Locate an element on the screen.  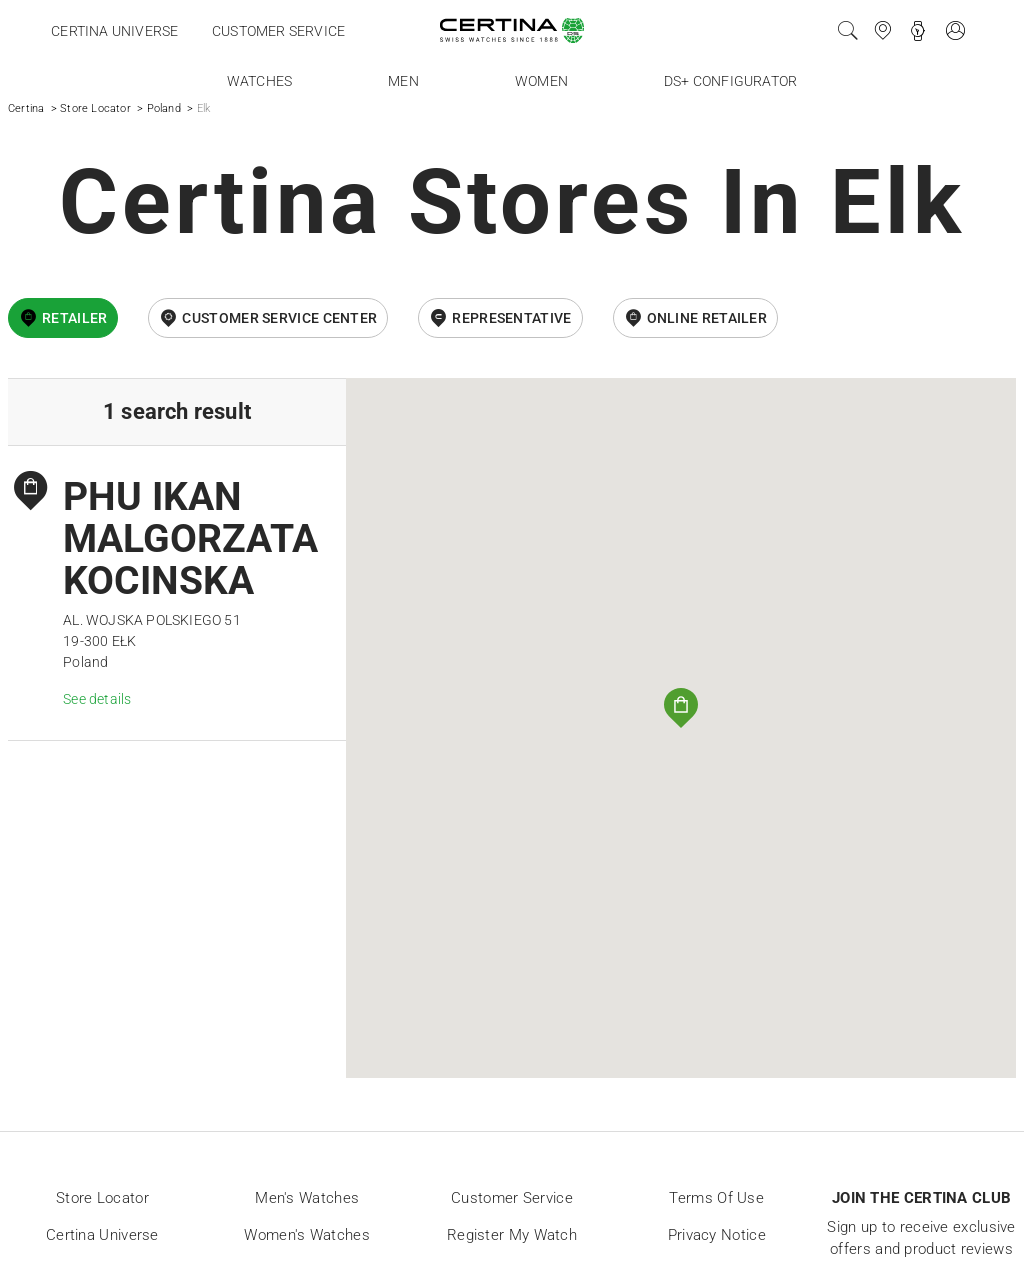
Privacy Notice is located at coordinates (717, 1235).